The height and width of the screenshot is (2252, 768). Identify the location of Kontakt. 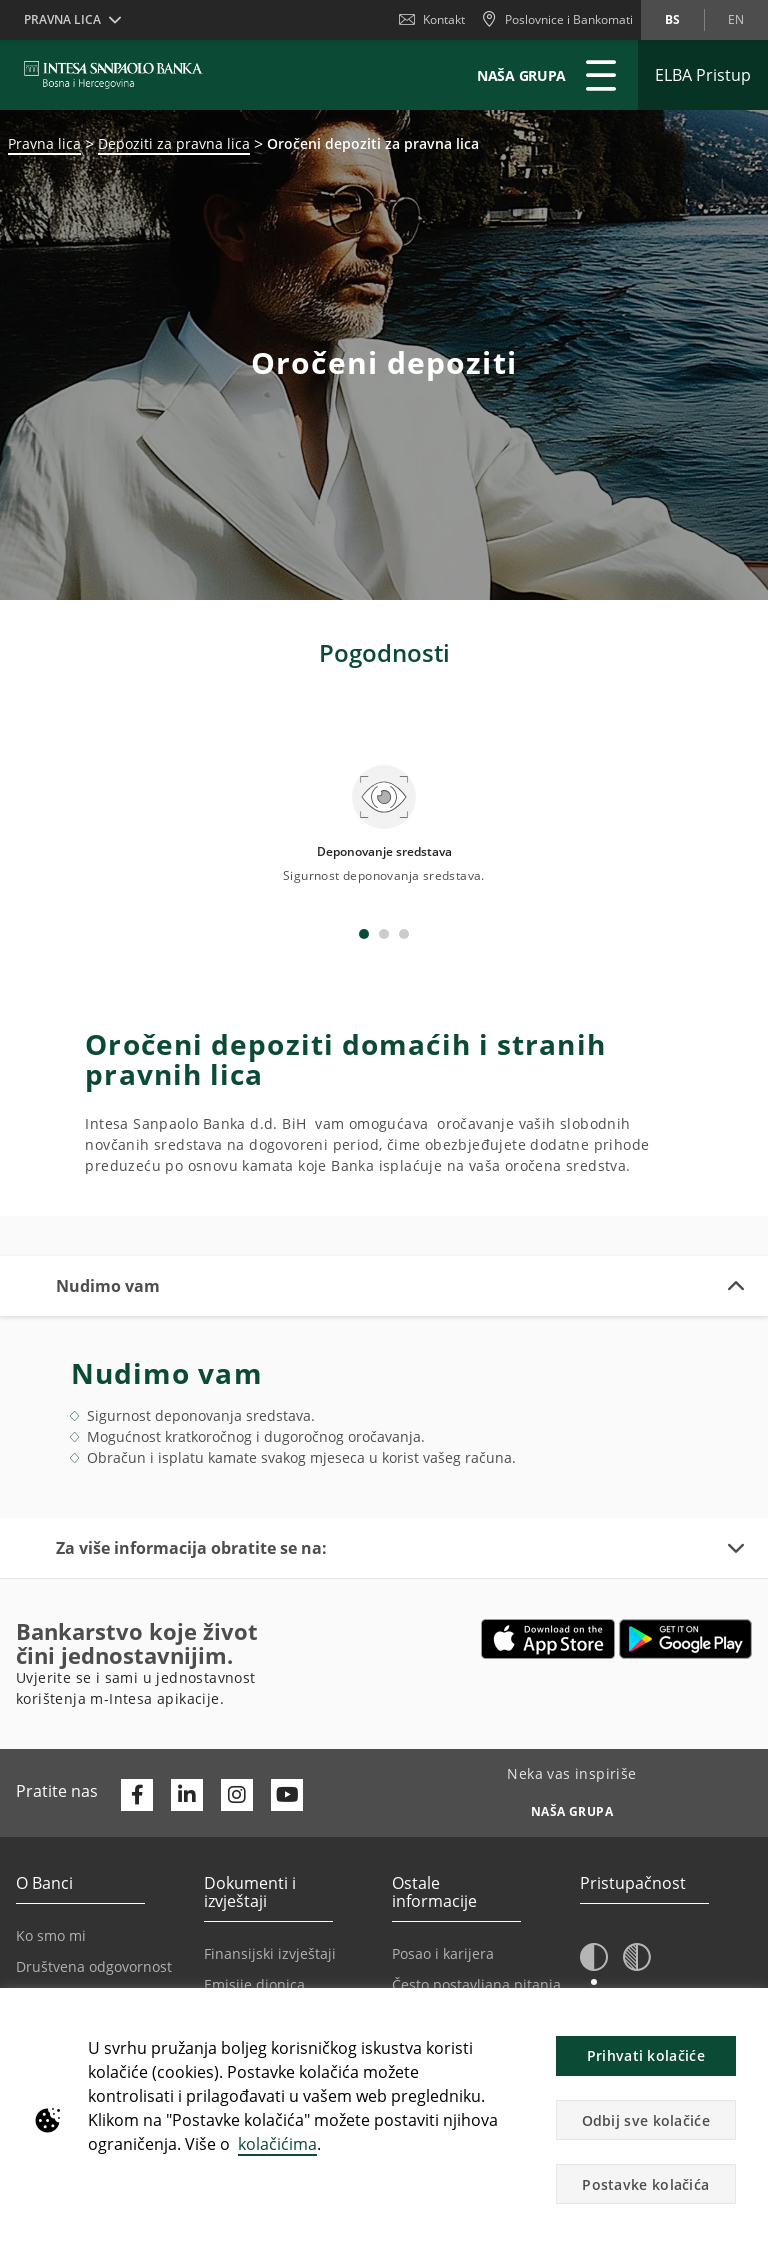
(432, 19).